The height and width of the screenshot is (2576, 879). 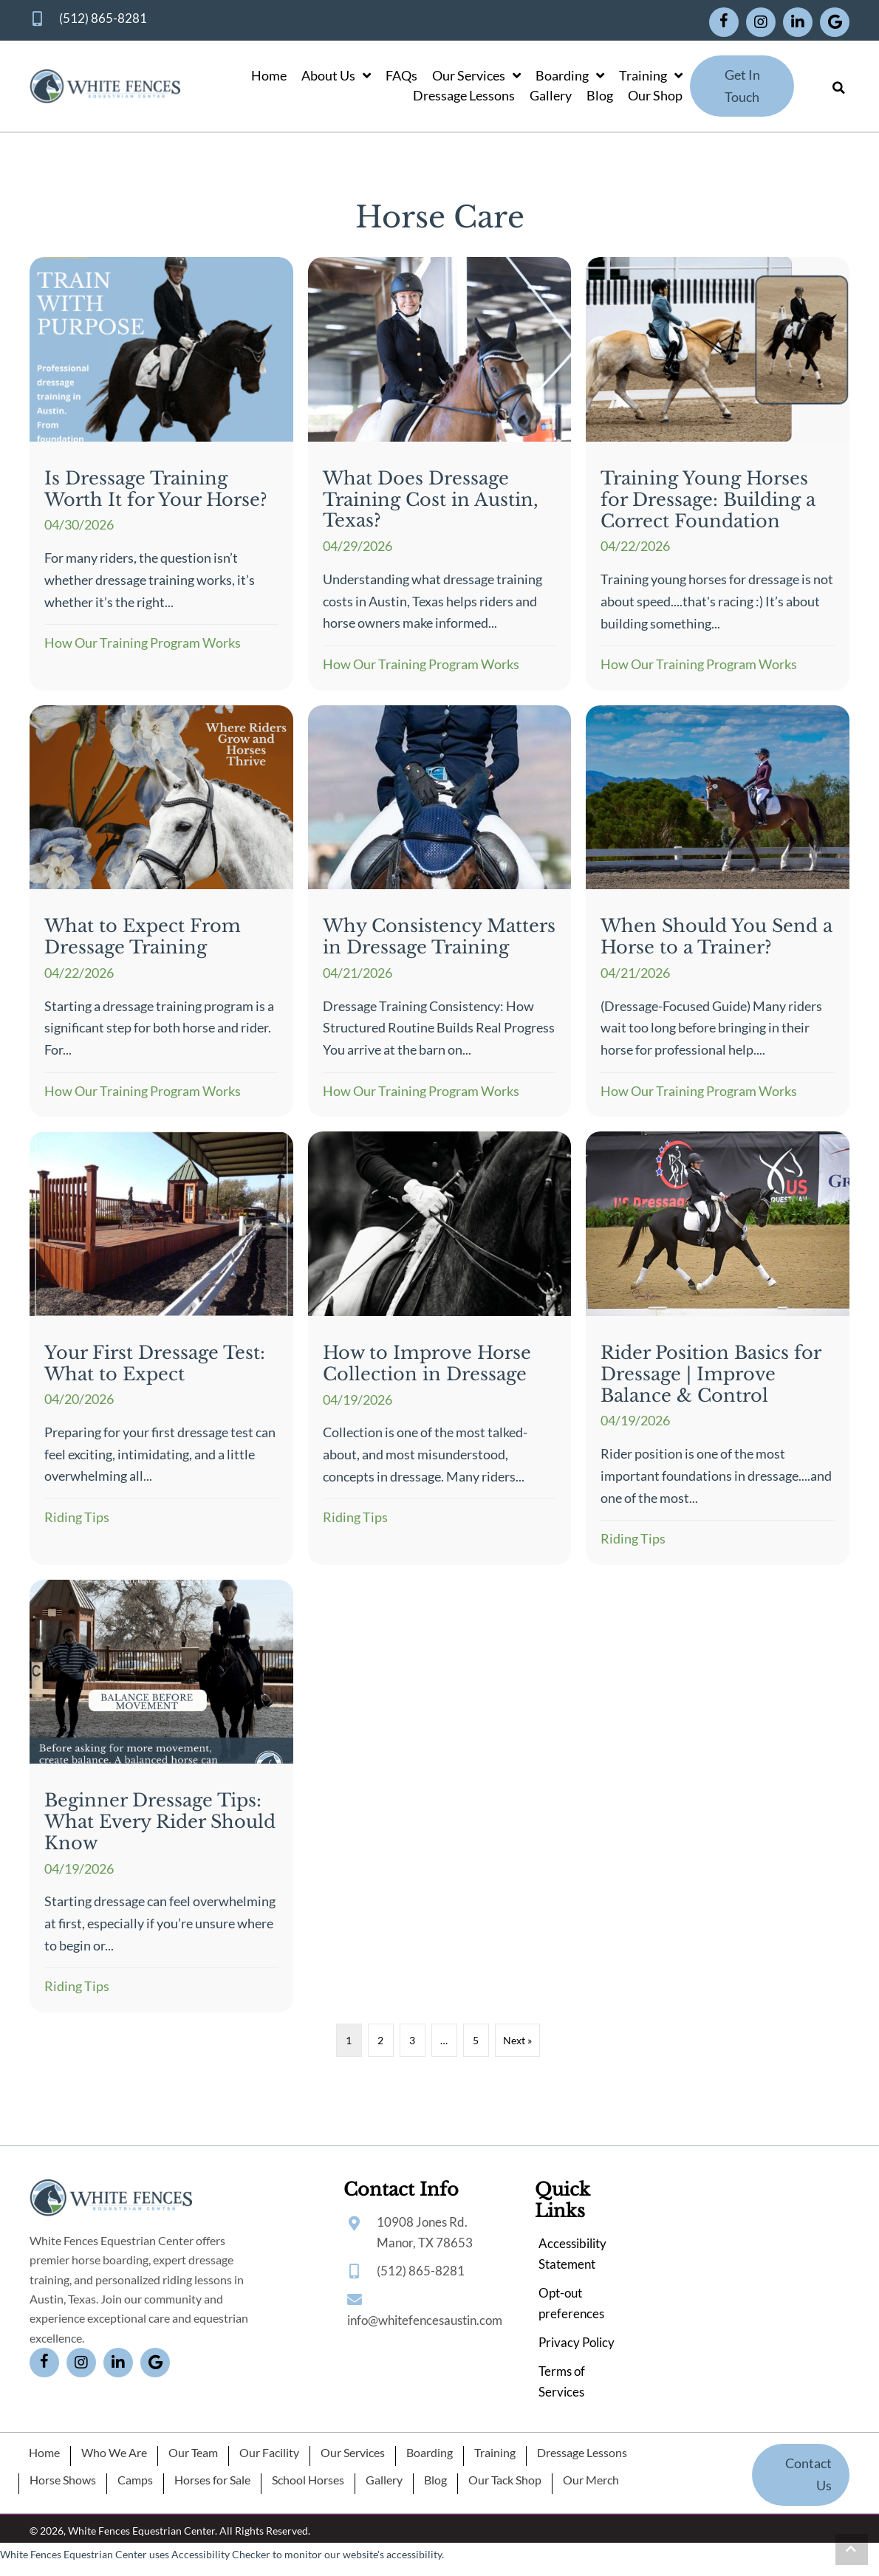 What do you see at coordinates (591, 2480) in the screenshot?
I see `Our Merch [menuitem]` at bounding box center [591, 2480].